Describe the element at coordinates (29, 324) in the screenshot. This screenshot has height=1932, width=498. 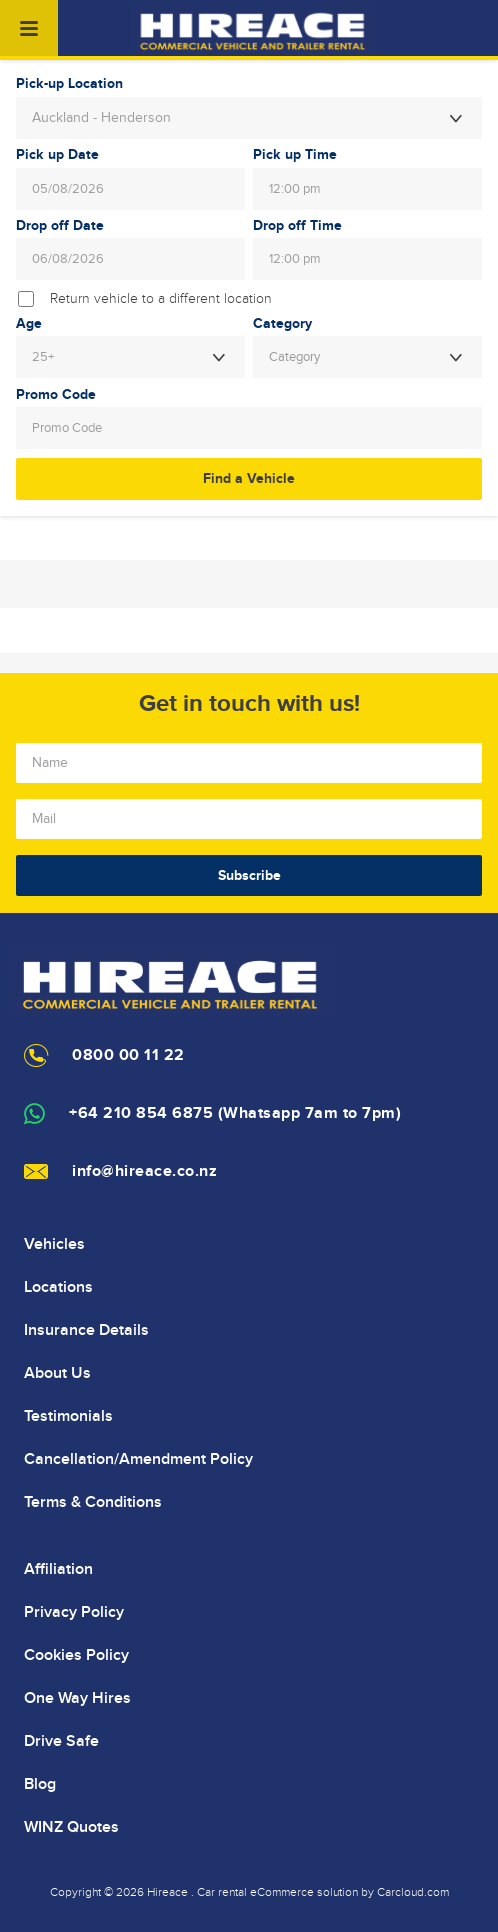
I see `Age` at that location.